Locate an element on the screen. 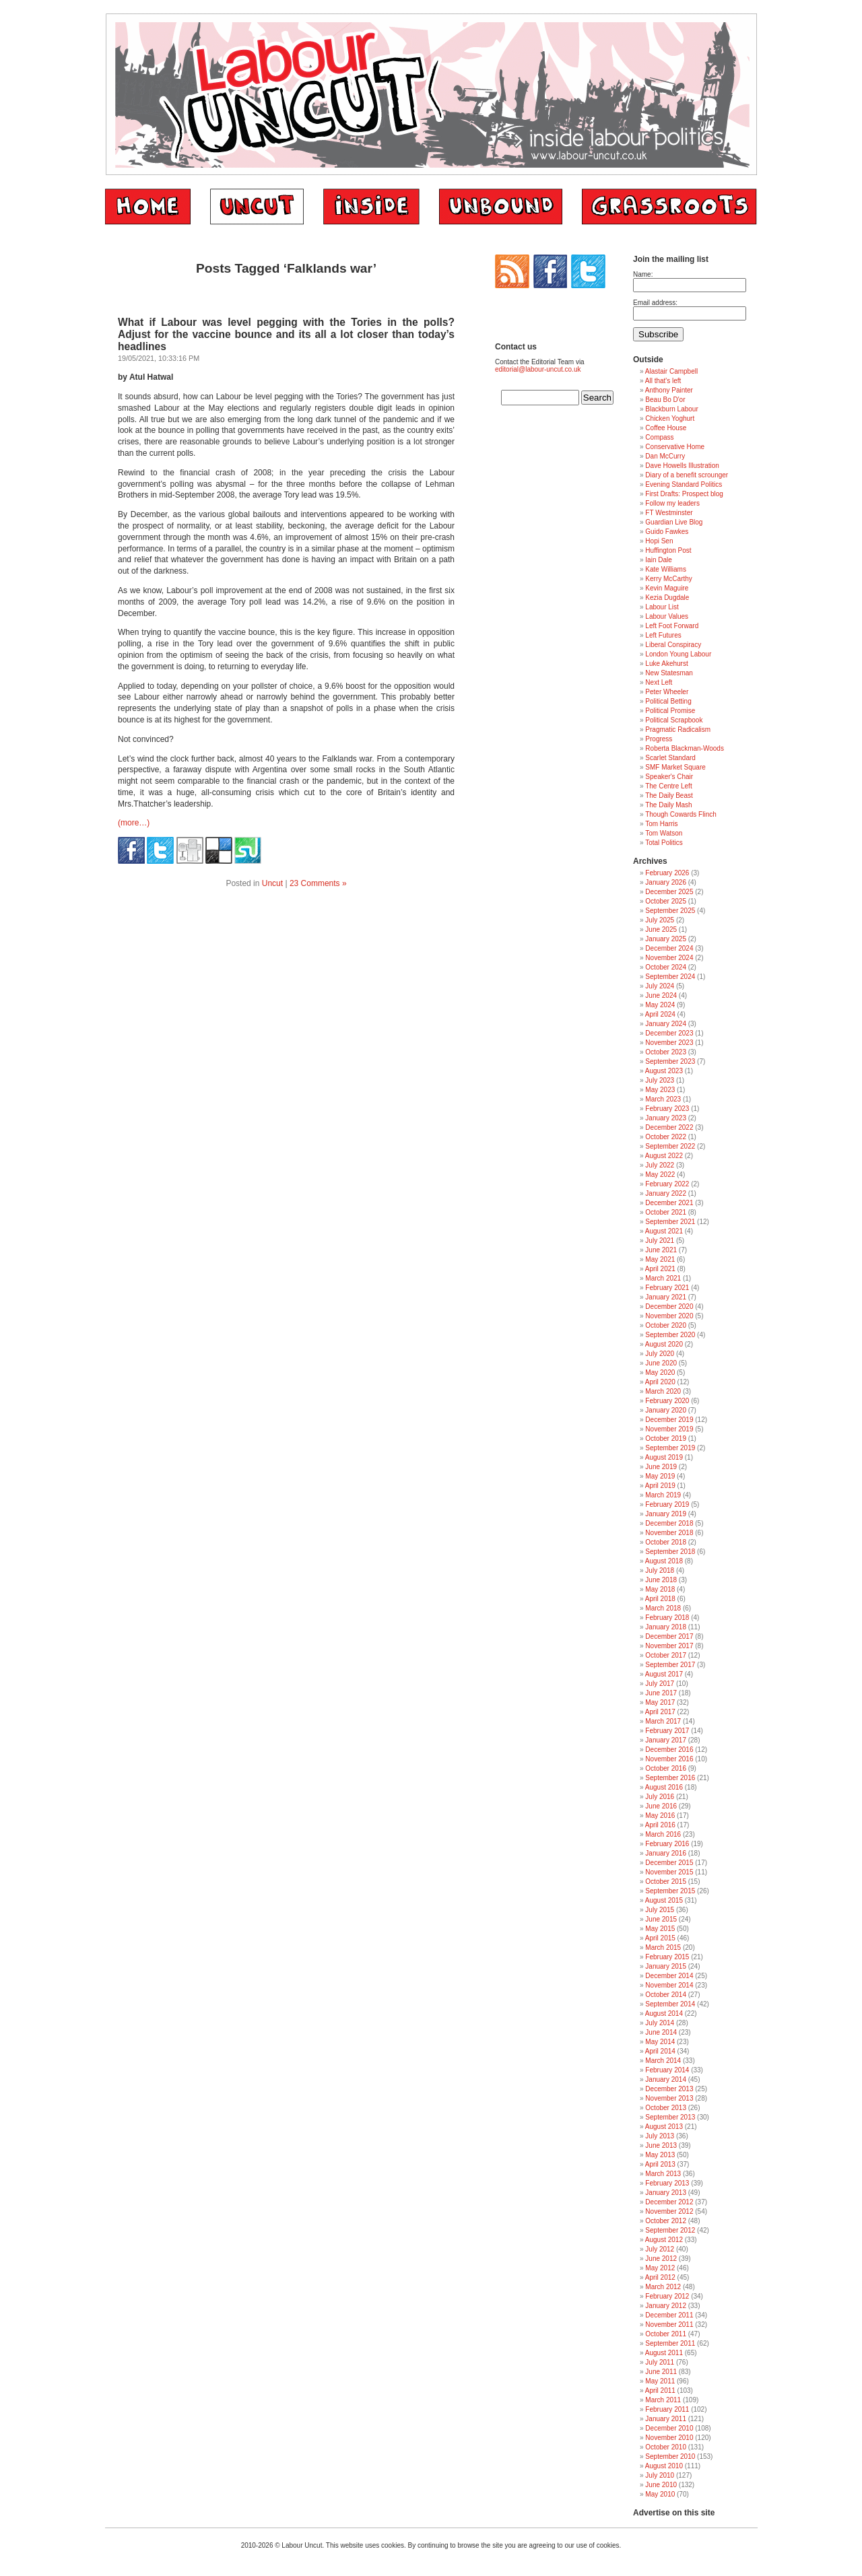 This screenshot has height=2576, width=862. May 2024 is located at coordinates (660, 1005).